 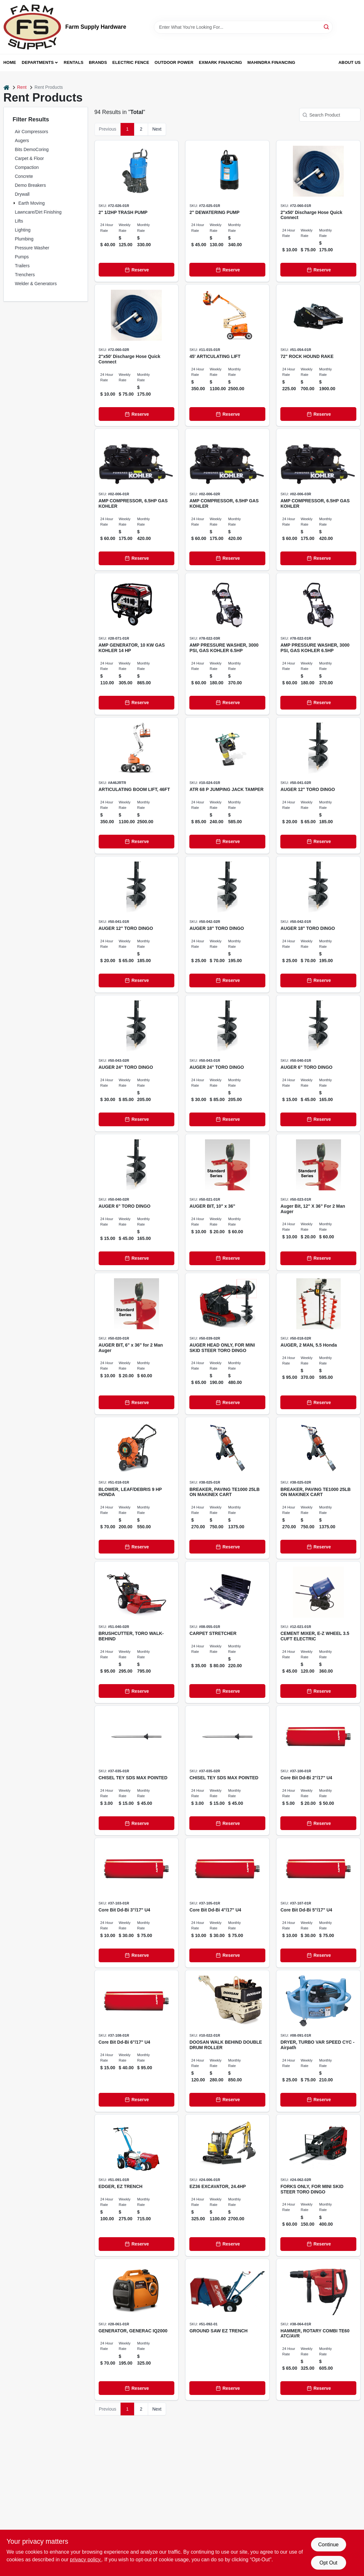 What do you see at coordinates (22, 265) in the screenshot?
I see `Trailers` at bounding box center [22, 265].